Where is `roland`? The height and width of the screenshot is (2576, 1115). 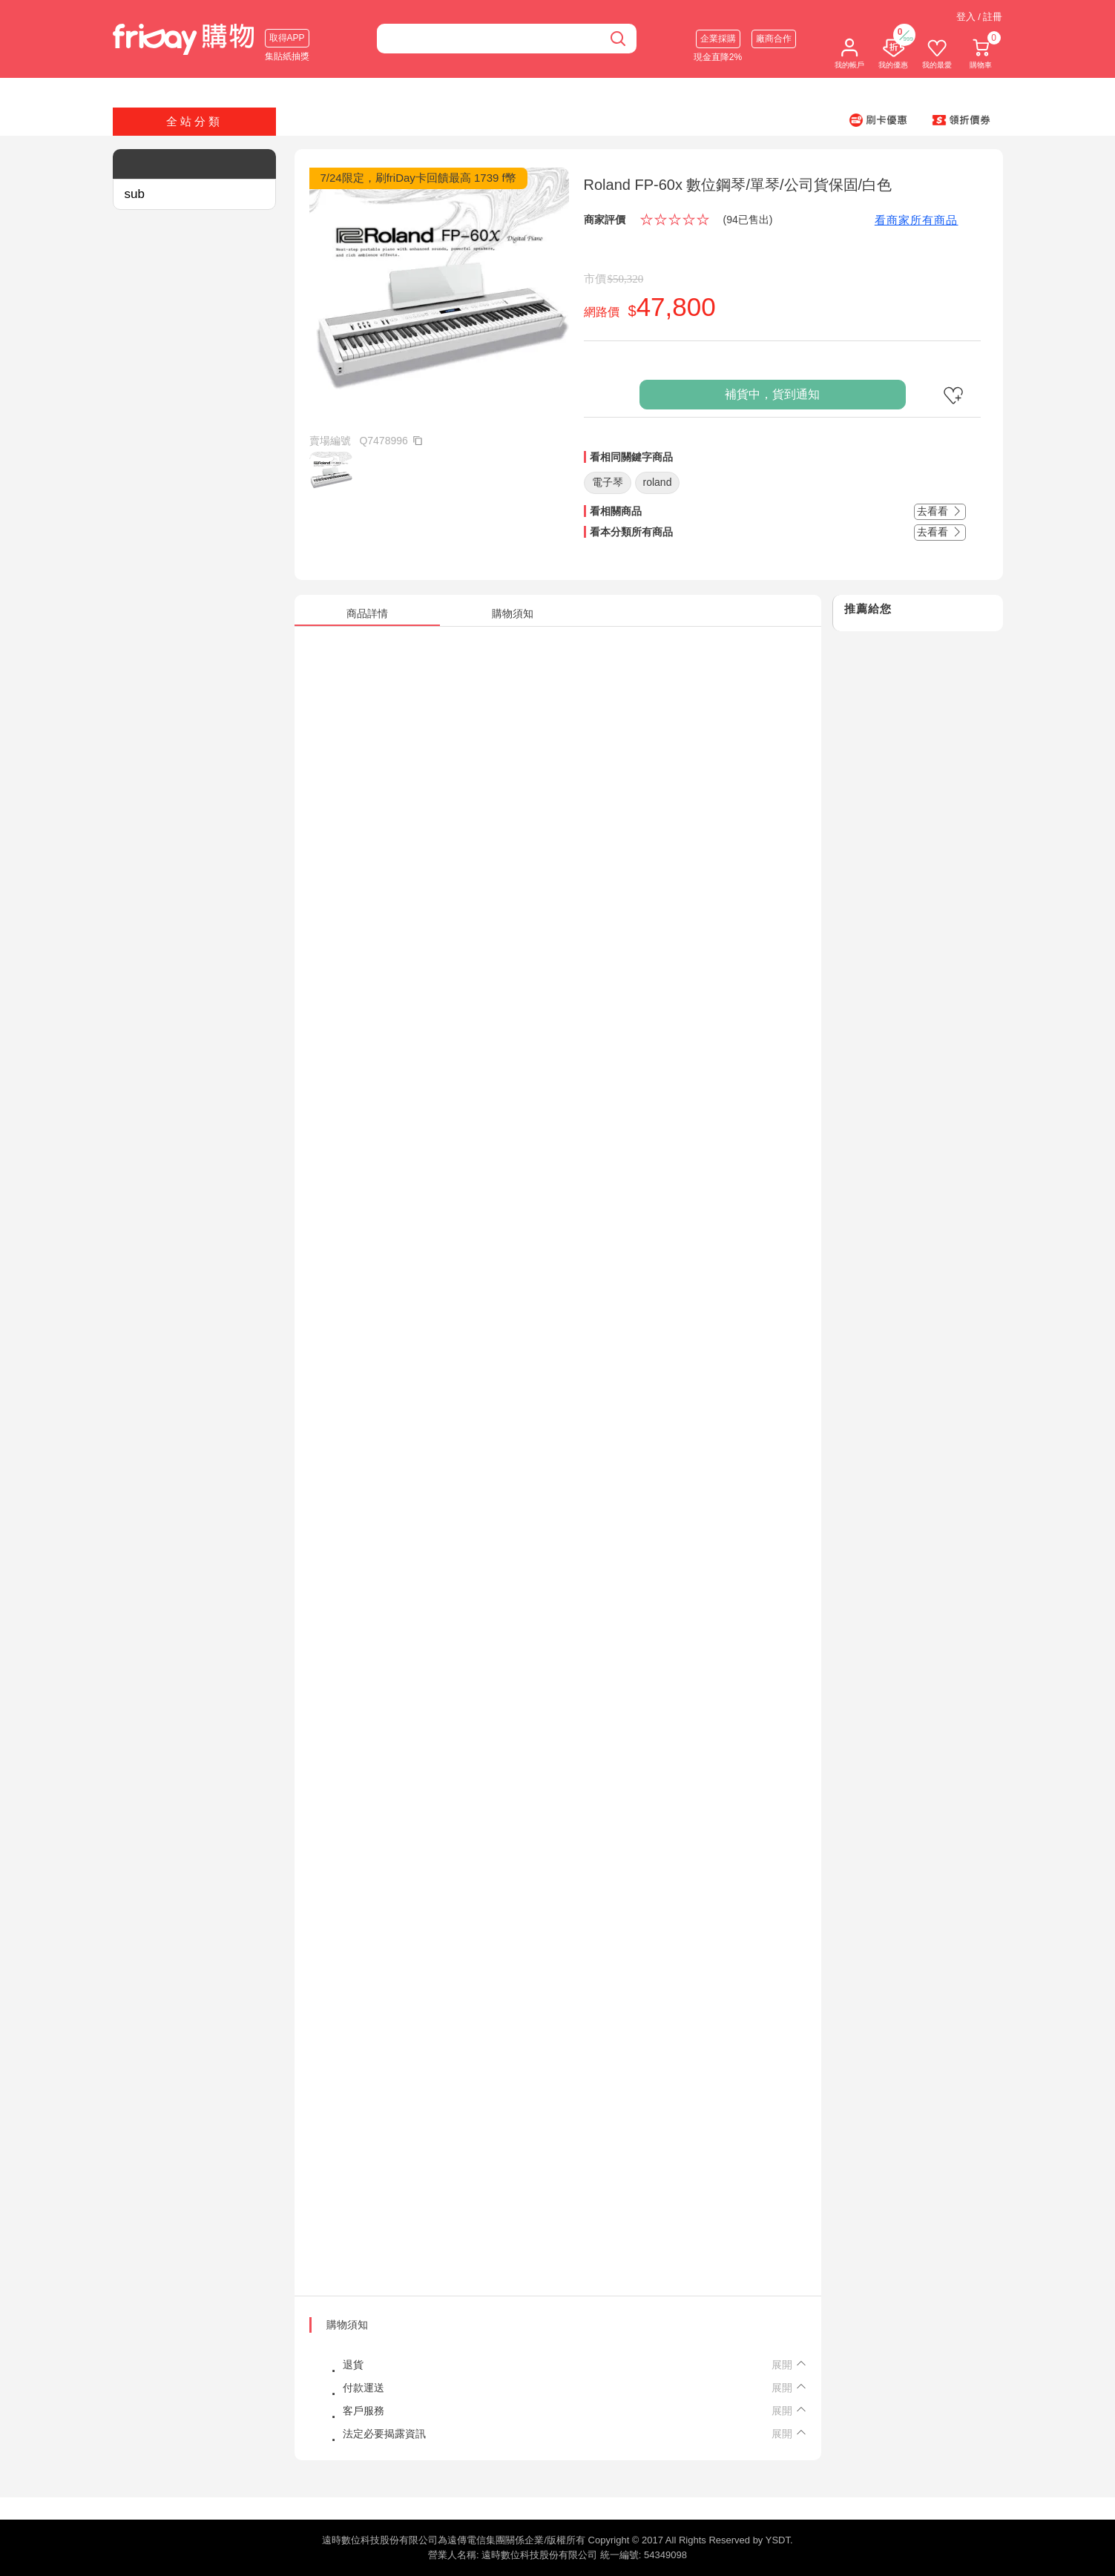
roland is located at coordinates (657, 482).